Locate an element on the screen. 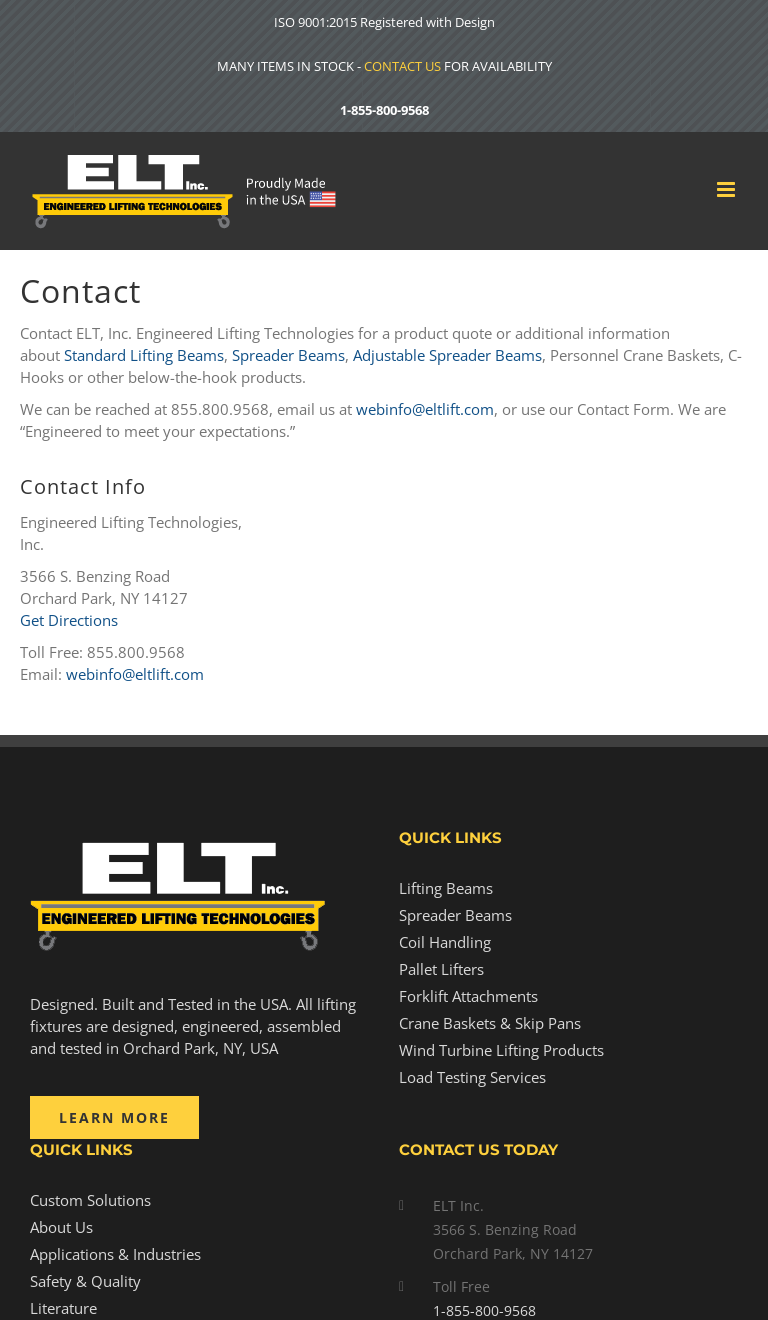 This screenshot has width=768, height=1320. Lifting Beams is located at coordinates (446, 888).